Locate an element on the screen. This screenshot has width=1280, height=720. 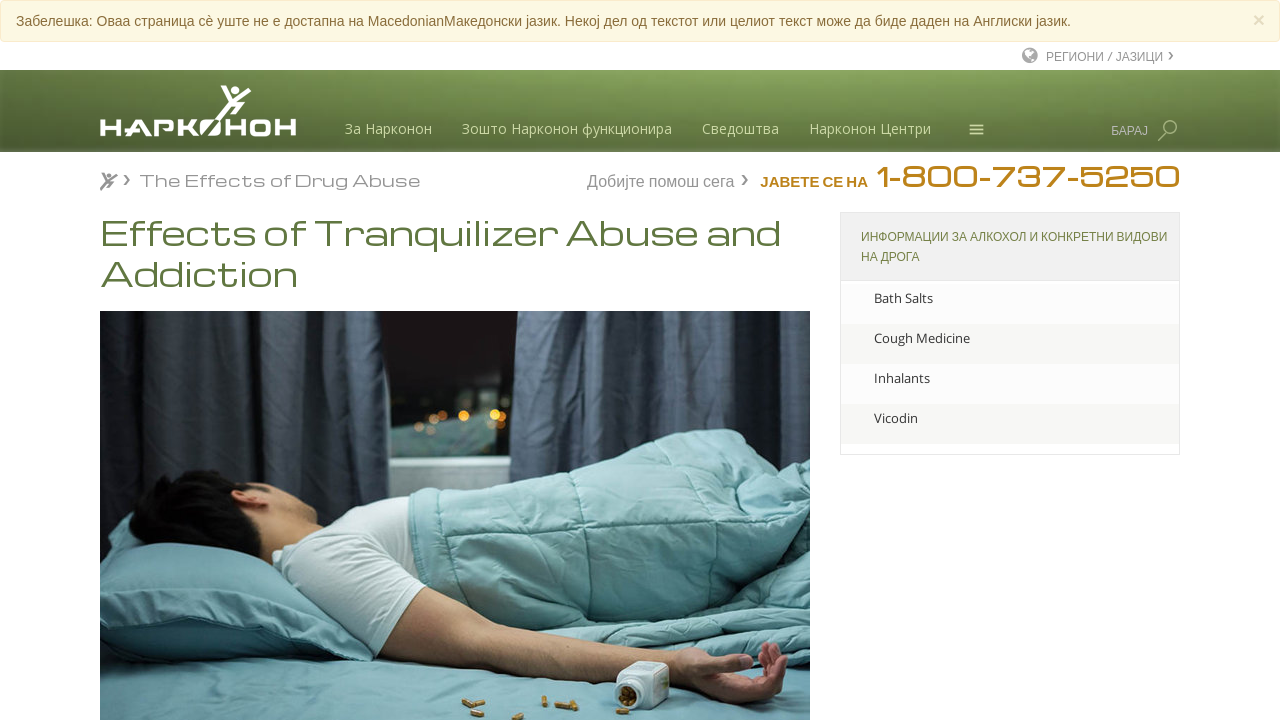
Inhalants is located at coordinates (902, 378).